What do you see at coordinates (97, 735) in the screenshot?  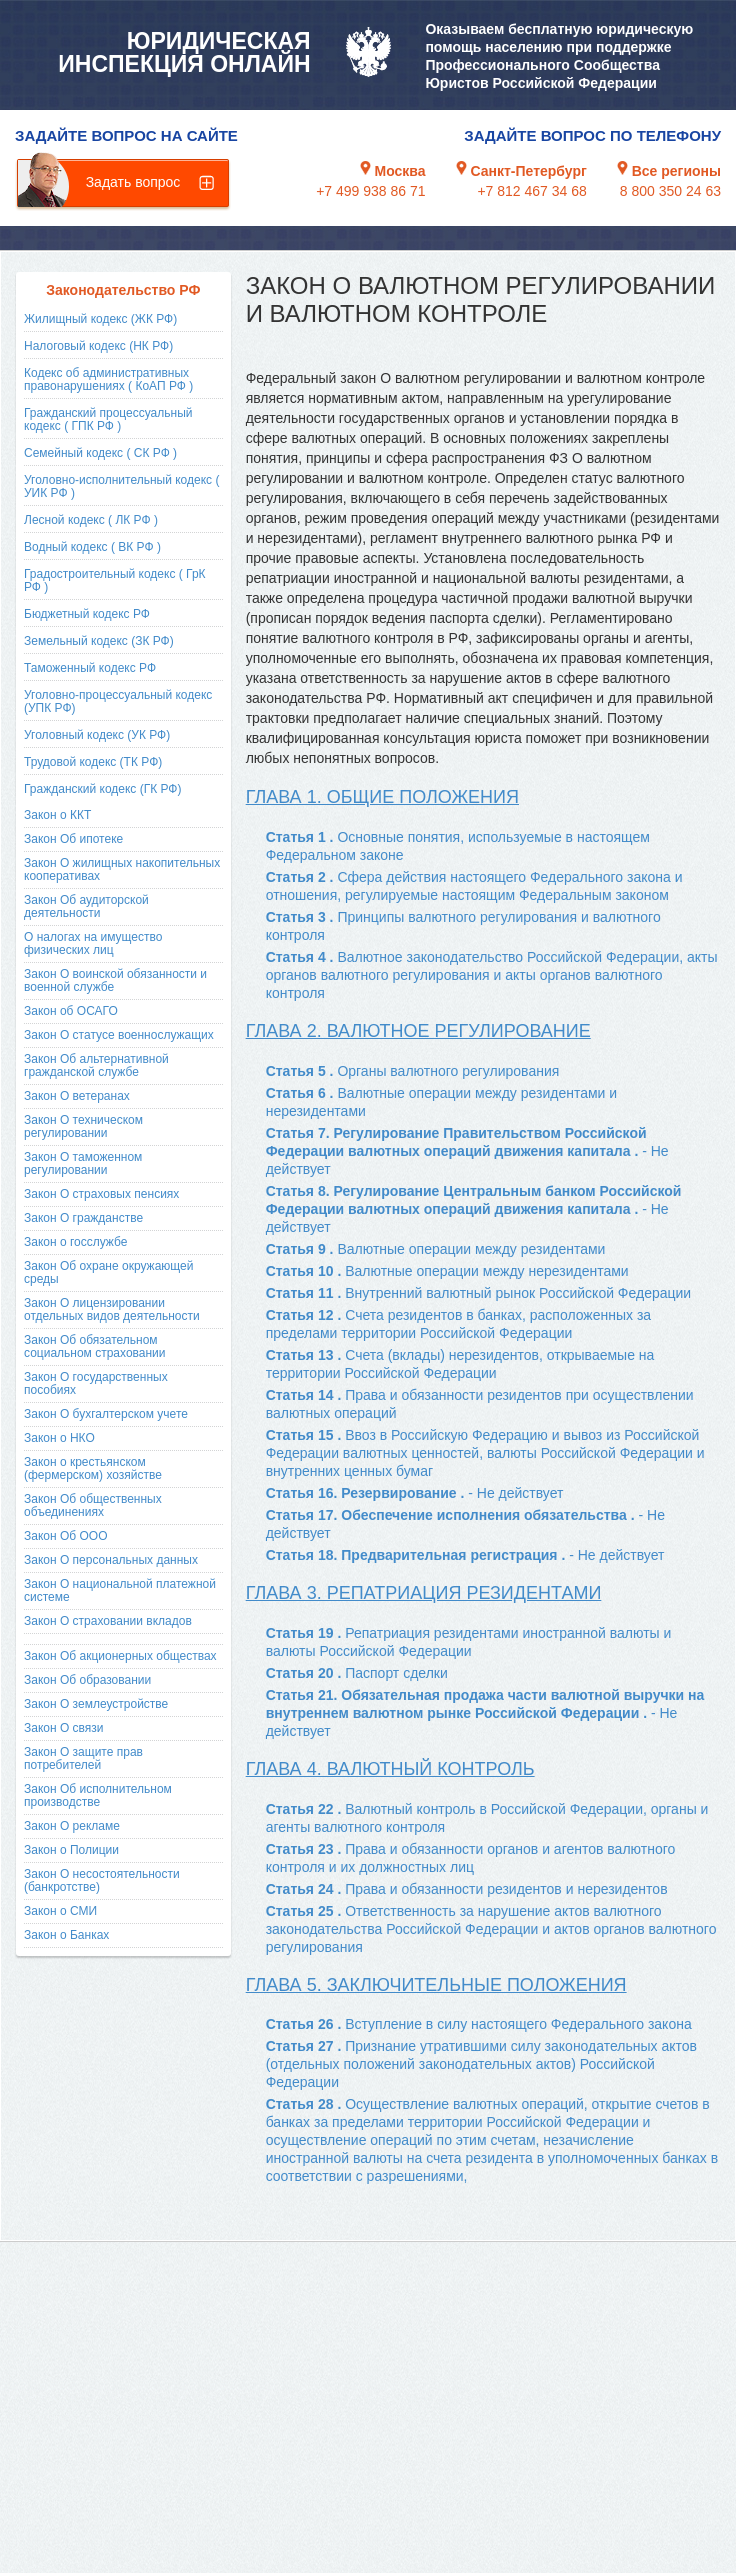 I see `Уголовный кодекс (УК РФ)` at bounding box center [97, 735].